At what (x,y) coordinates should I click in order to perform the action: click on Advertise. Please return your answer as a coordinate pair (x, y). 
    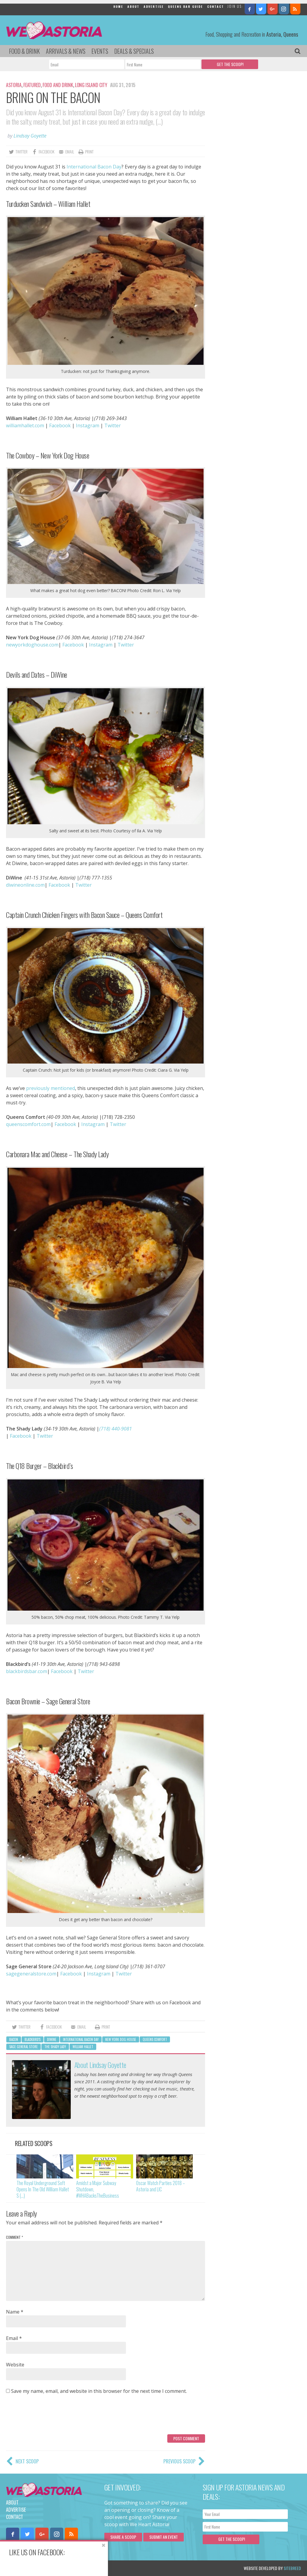
    Looking at the image, I should click on (154, 6).